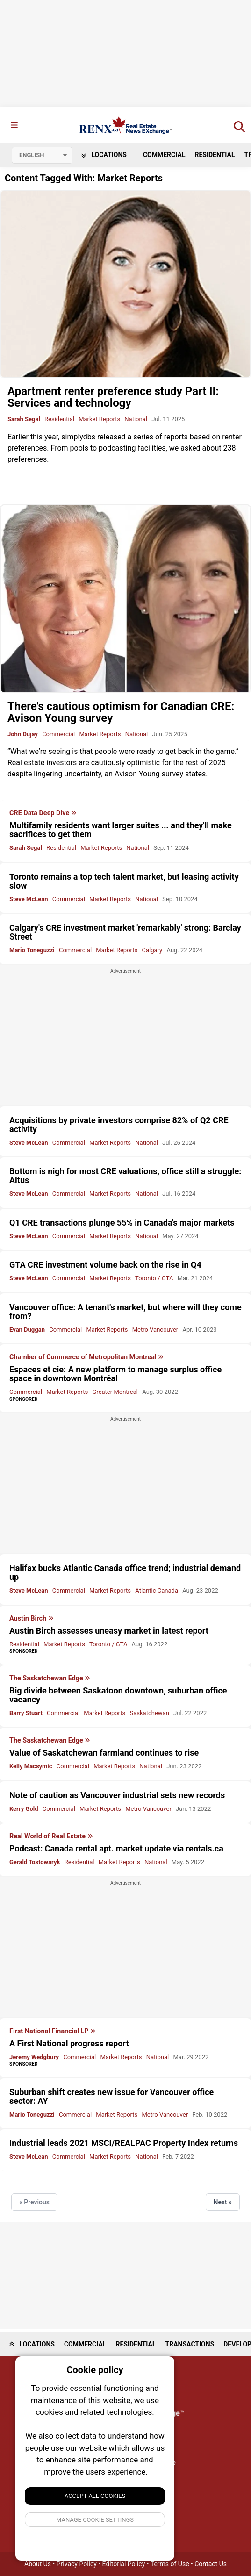 The image size is (251, 2576). I want to click on Industrial leads 2021 MSCI/REALPAC Property Index returns, so click(123, 2143).